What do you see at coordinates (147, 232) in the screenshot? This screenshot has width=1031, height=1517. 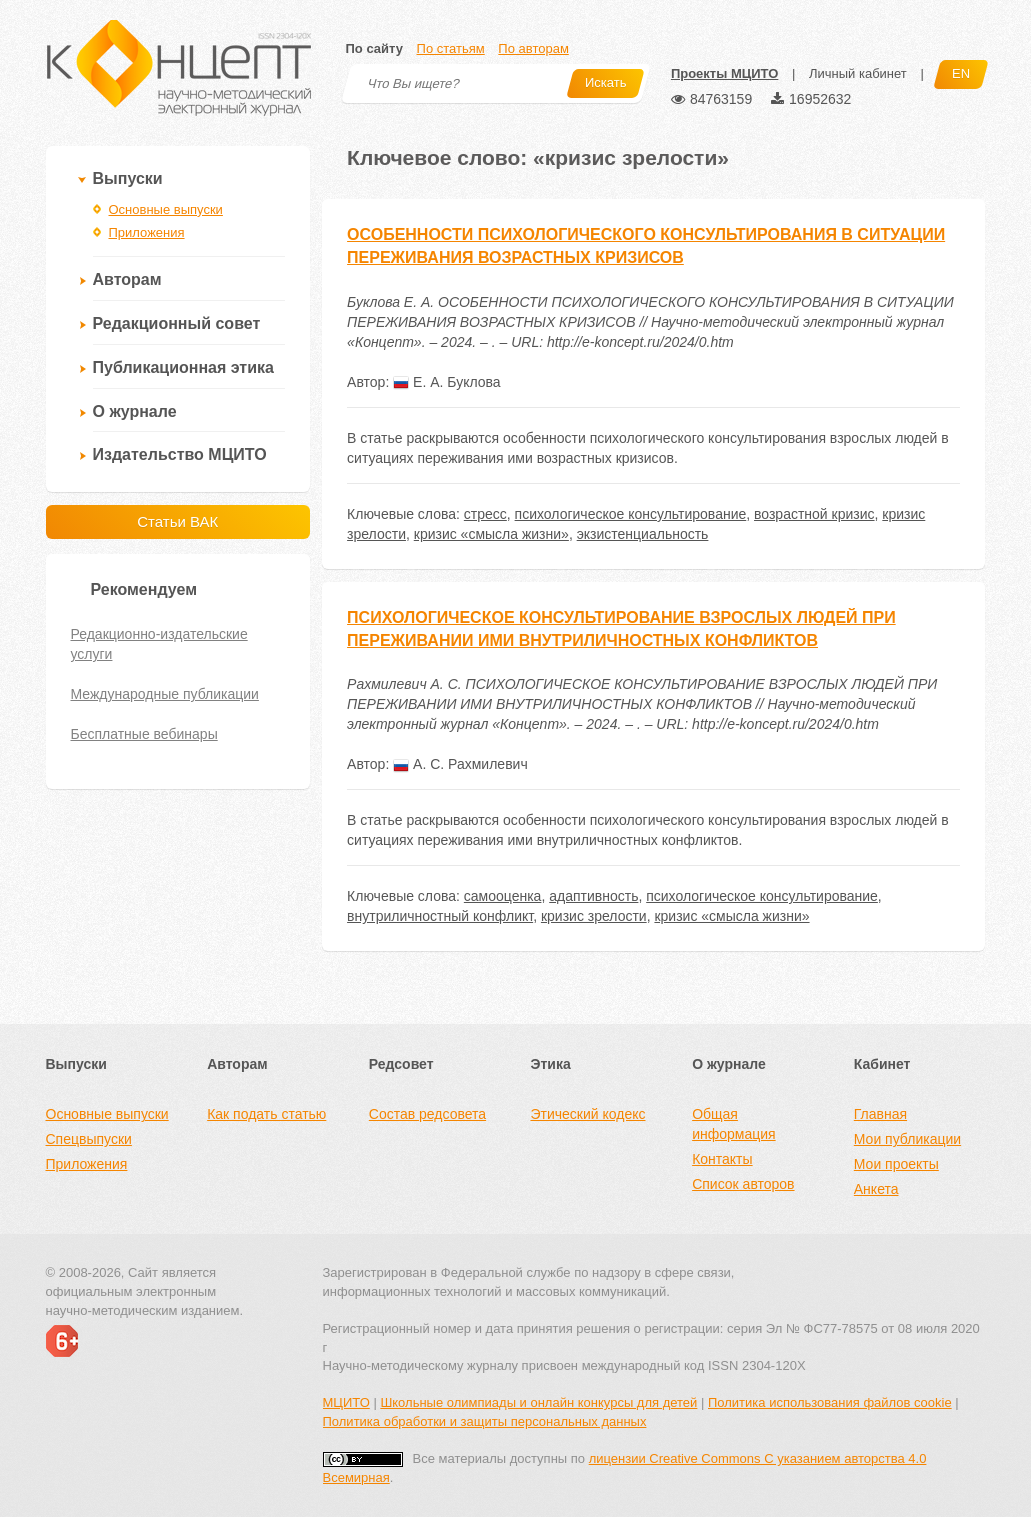 I see `Приложения` at bounding box center [147, 232].